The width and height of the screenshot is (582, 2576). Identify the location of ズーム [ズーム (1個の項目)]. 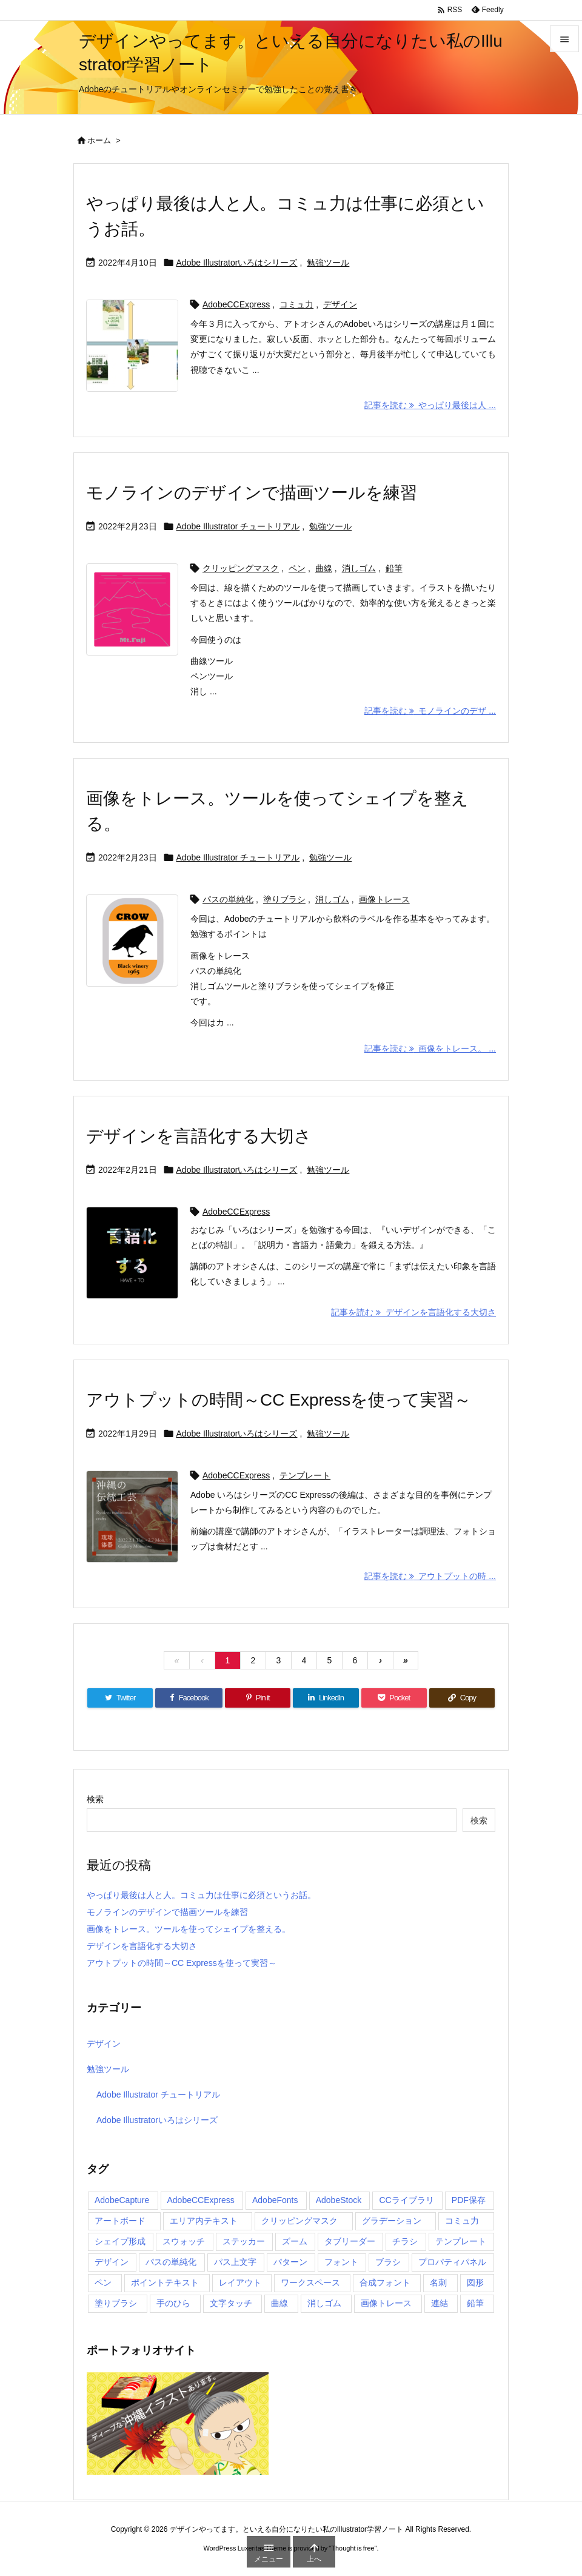
(294, 2241).